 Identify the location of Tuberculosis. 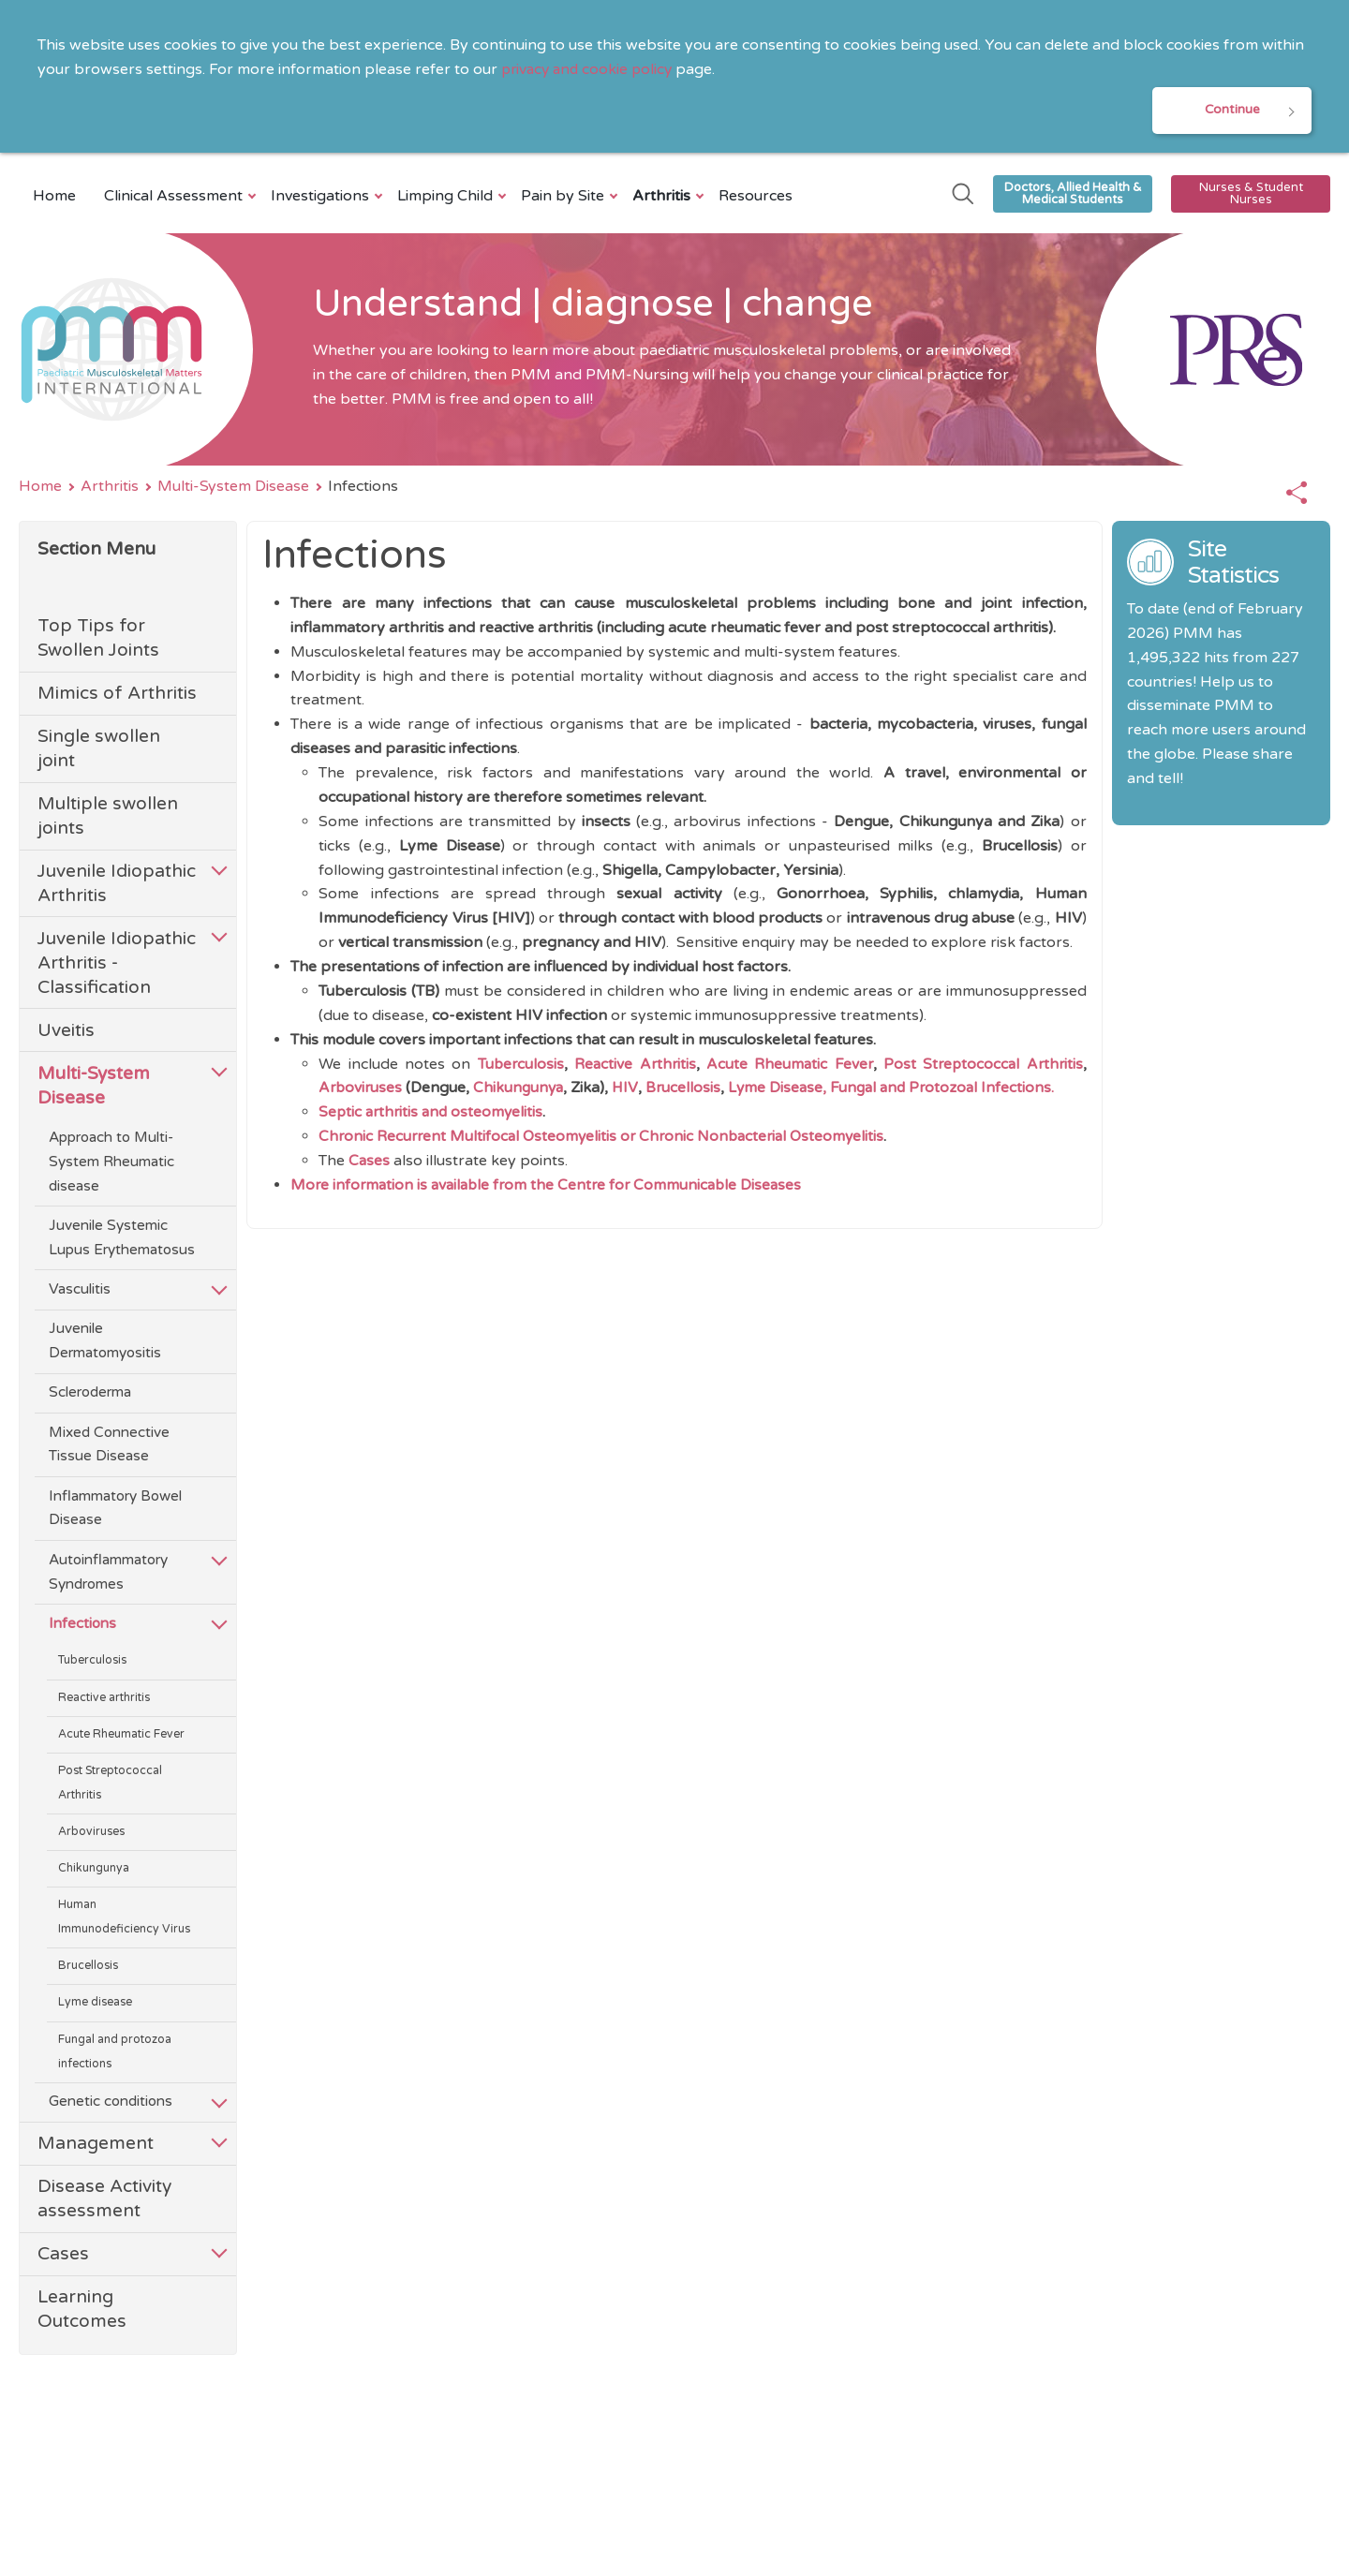
(92, 1663).